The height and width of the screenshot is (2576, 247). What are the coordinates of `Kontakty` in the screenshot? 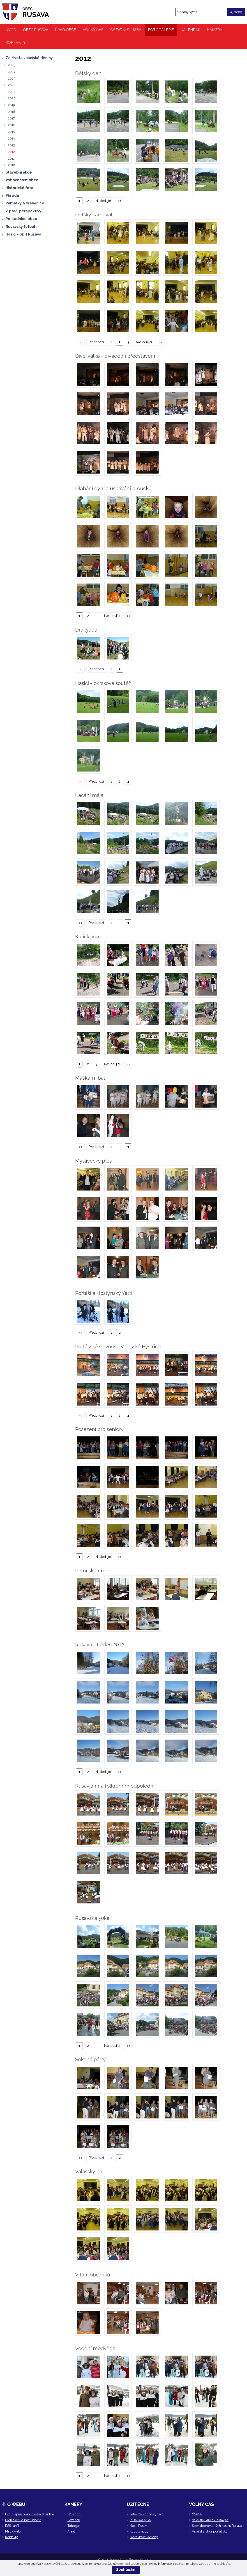 It's located at (11, 2537).